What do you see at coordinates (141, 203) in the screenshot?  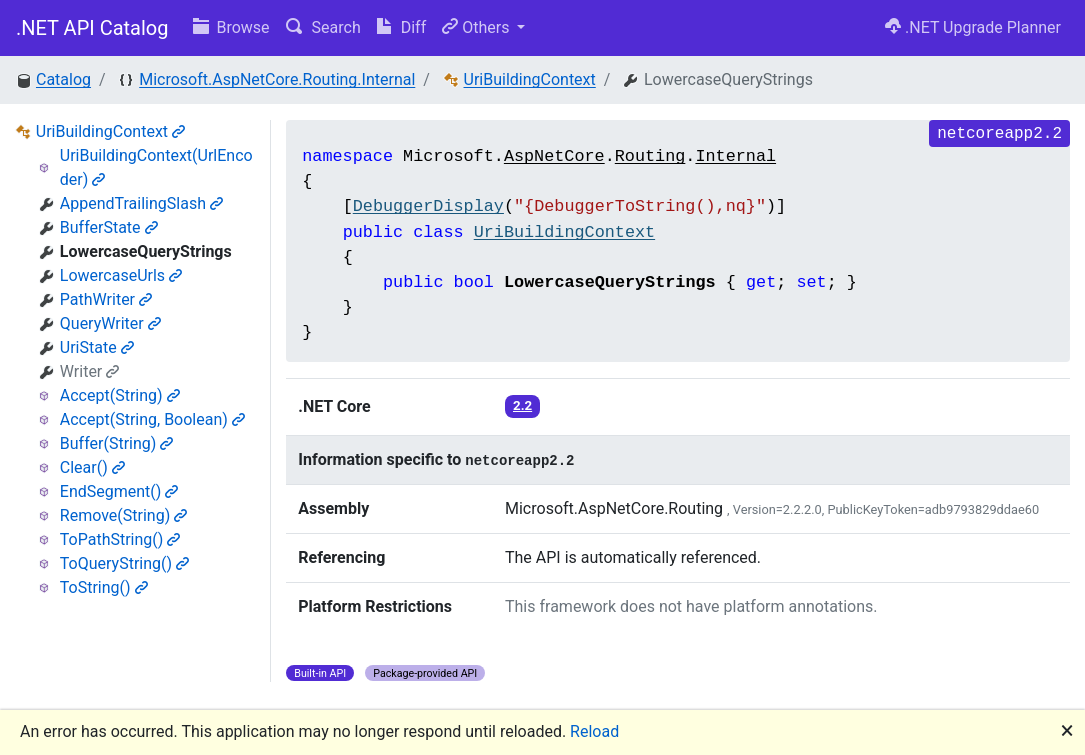 I see `AppendTrailingSlash` at bounding box center [141, 203].